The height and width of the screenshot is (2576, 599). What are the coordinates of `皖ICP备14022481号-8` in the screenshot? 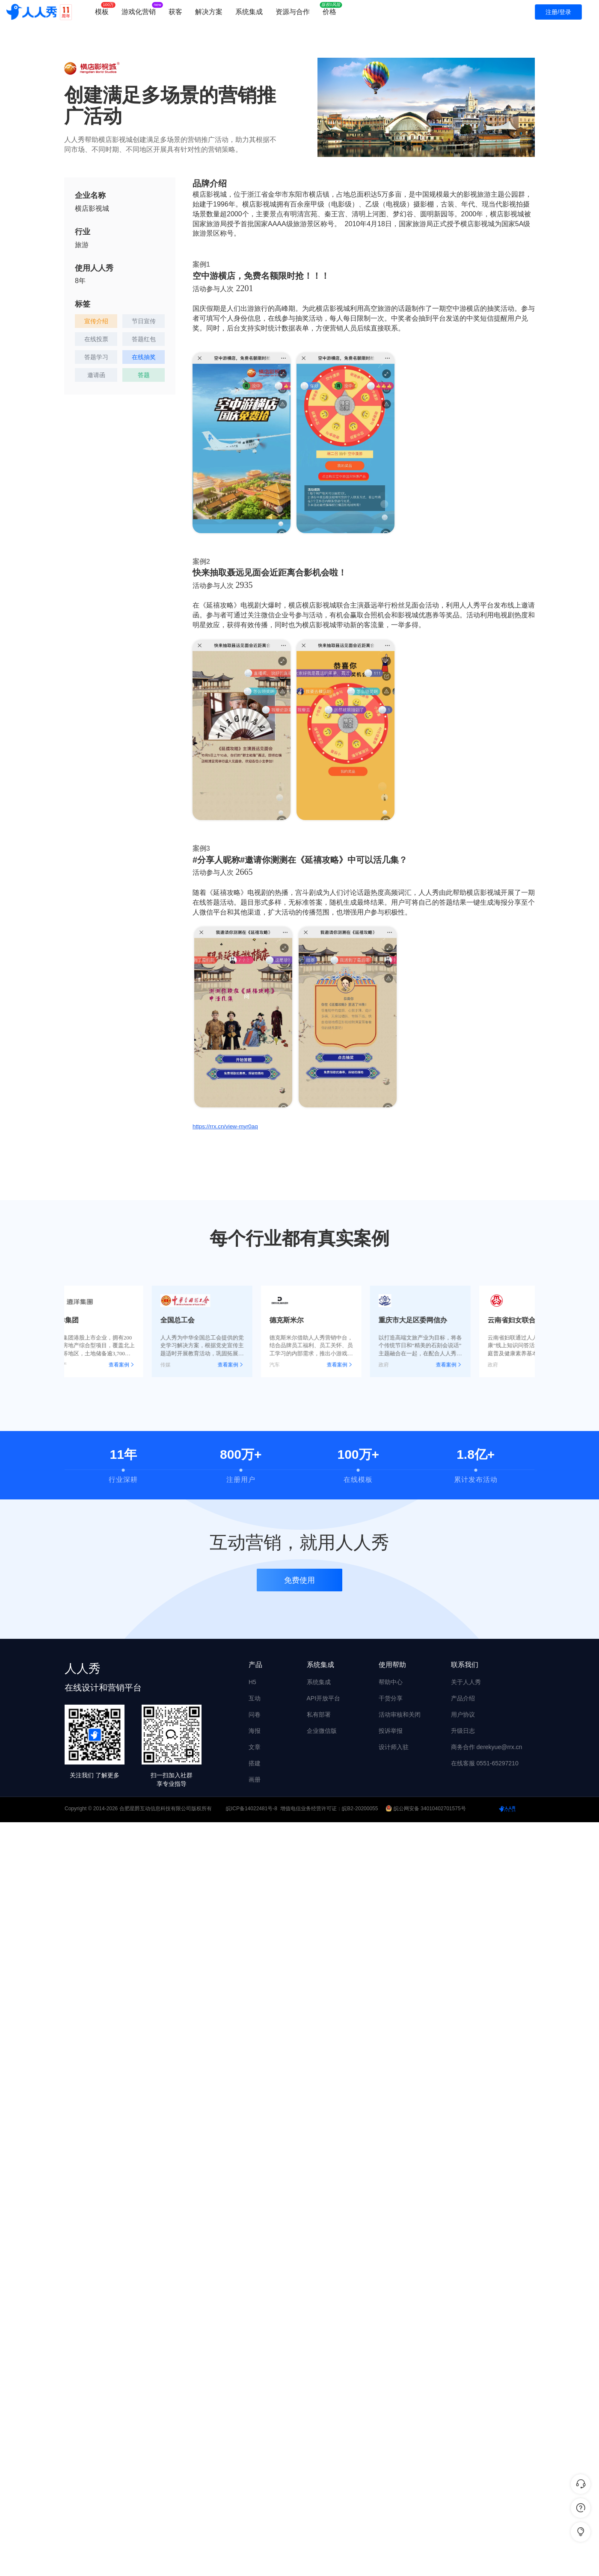 It's located at (251, 1809).